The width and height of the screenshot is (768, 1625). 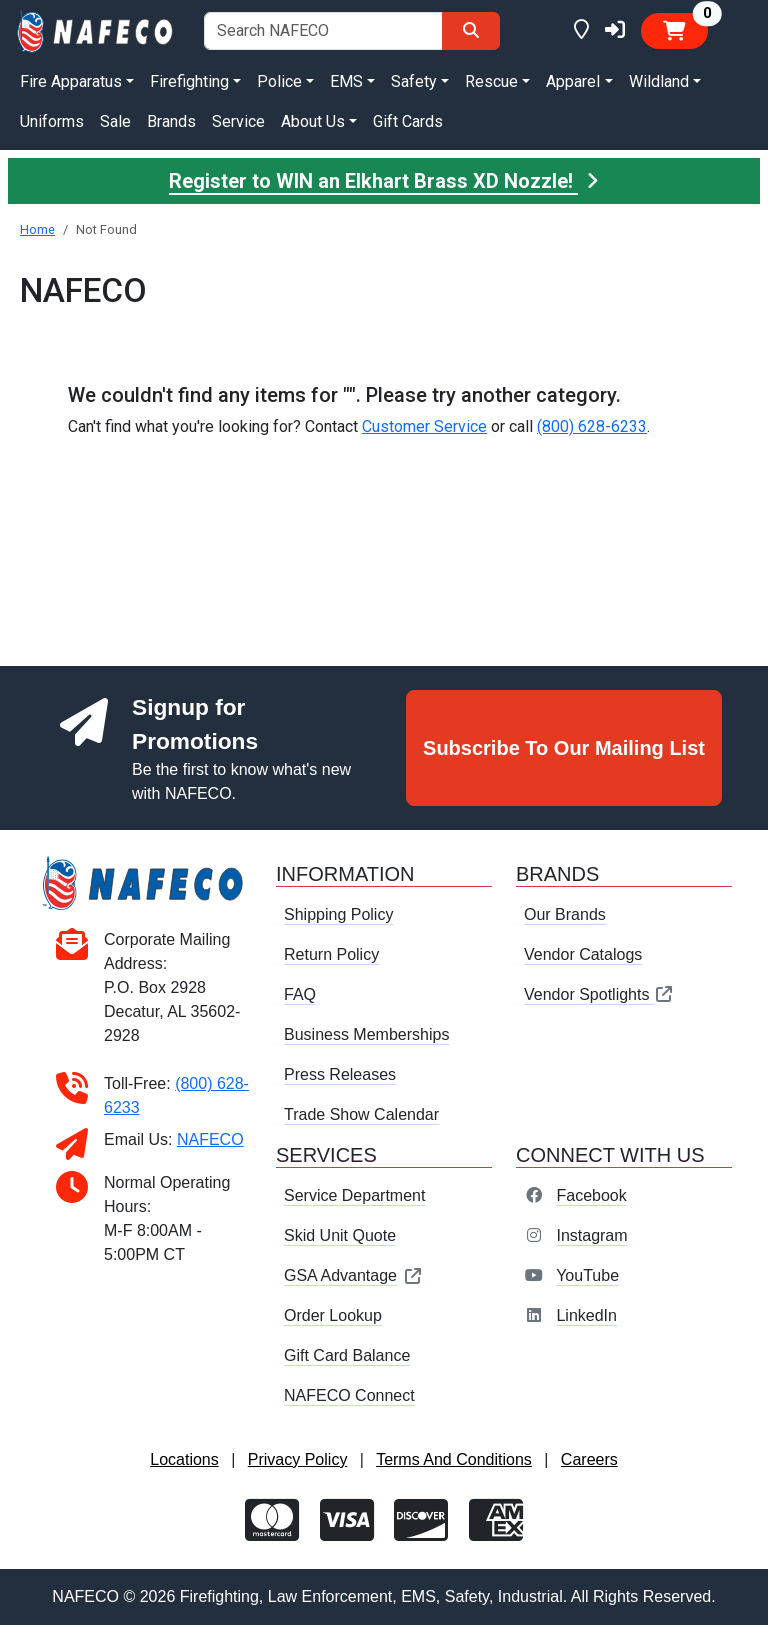 I want to click on Shipping Policy, so click(x=338, y=914).